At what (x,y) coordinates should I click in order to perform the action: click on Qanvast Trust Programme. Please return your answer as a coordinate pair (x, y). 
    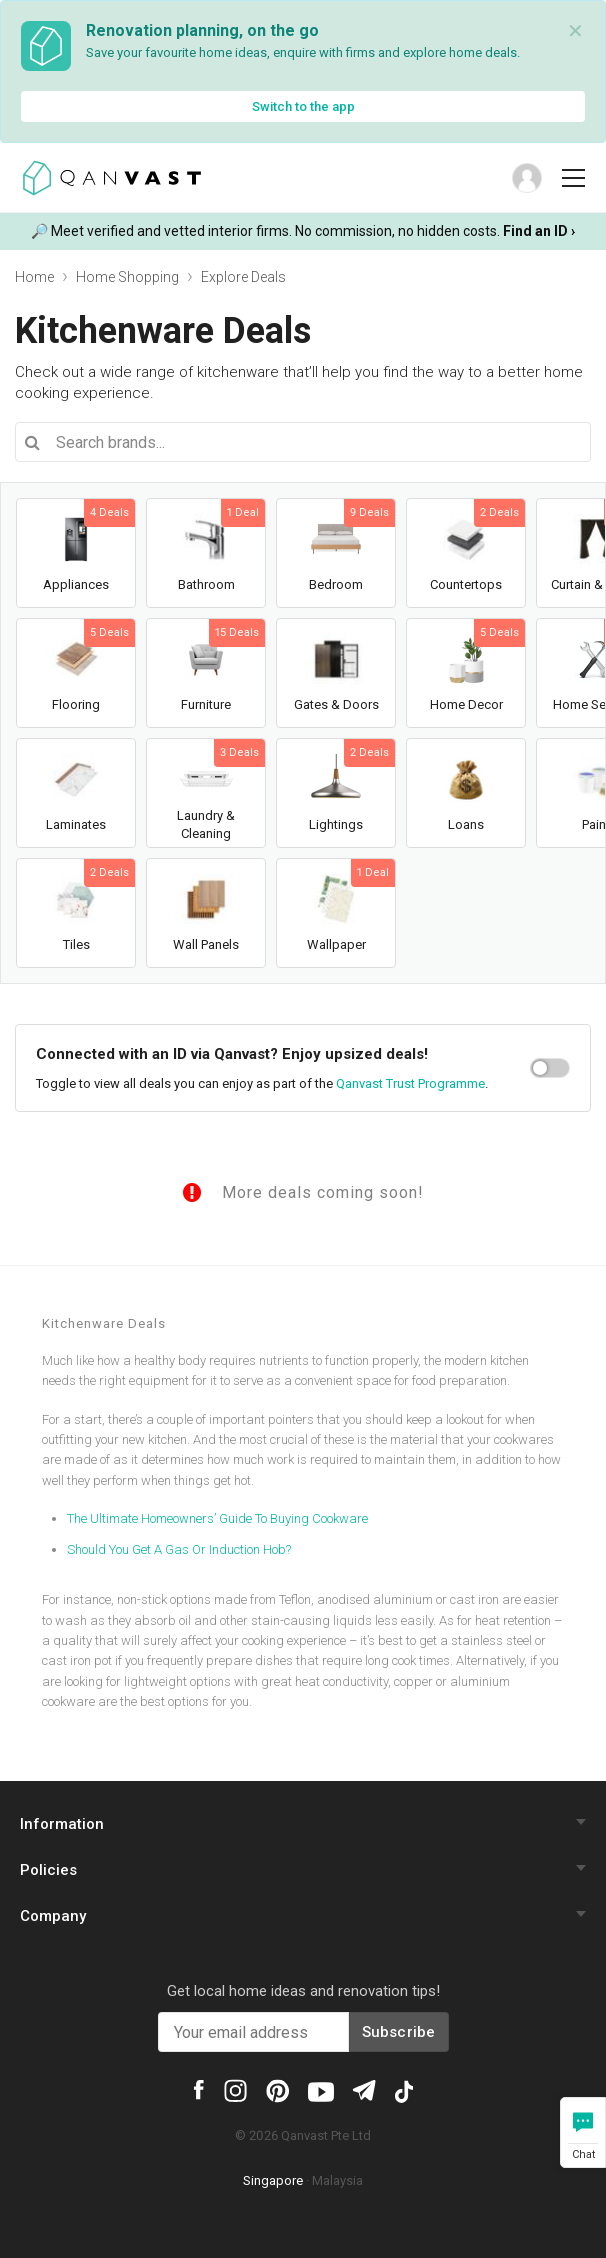
    Looking at the image, I should click on (410, 1083).